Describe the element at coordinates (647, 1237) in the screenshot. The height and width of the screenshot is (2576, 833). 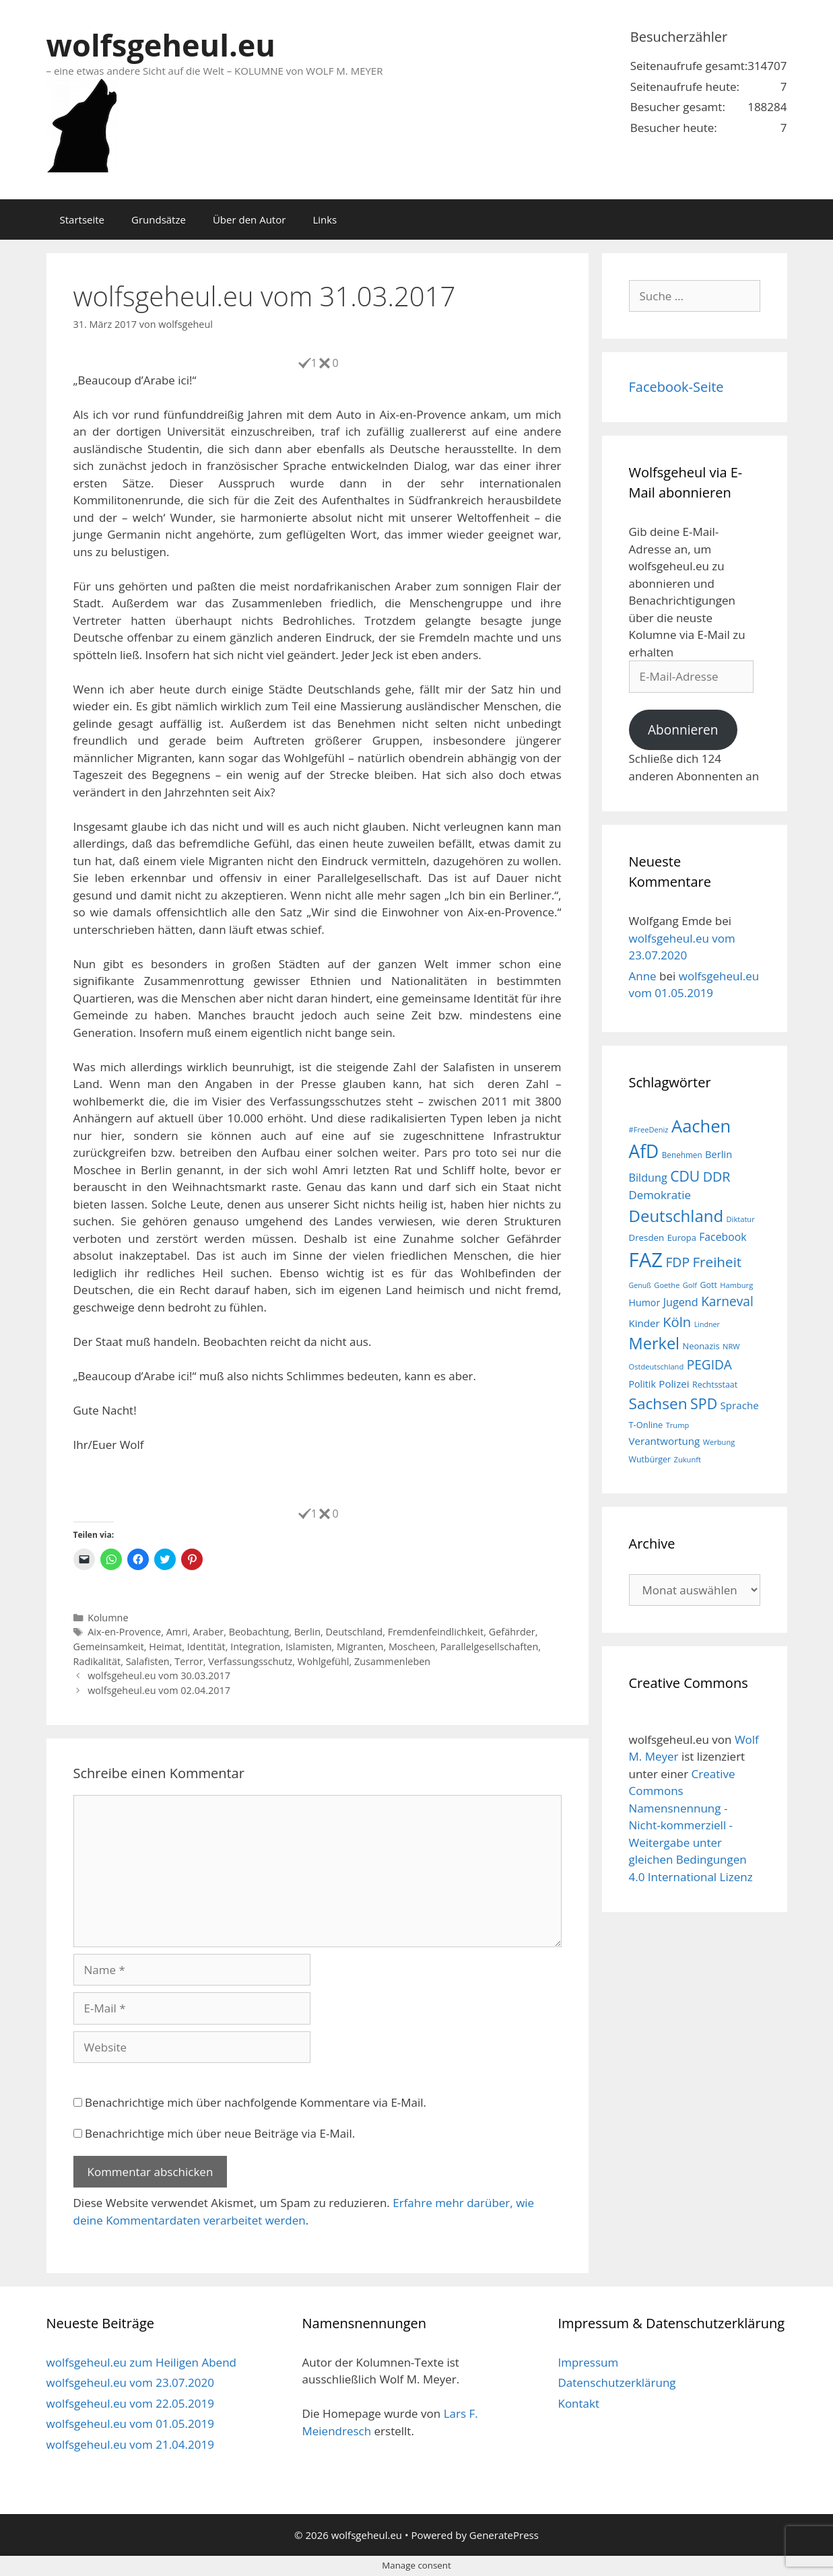
I see `Dresden [Dresden (19 Einträge)]` at that location.